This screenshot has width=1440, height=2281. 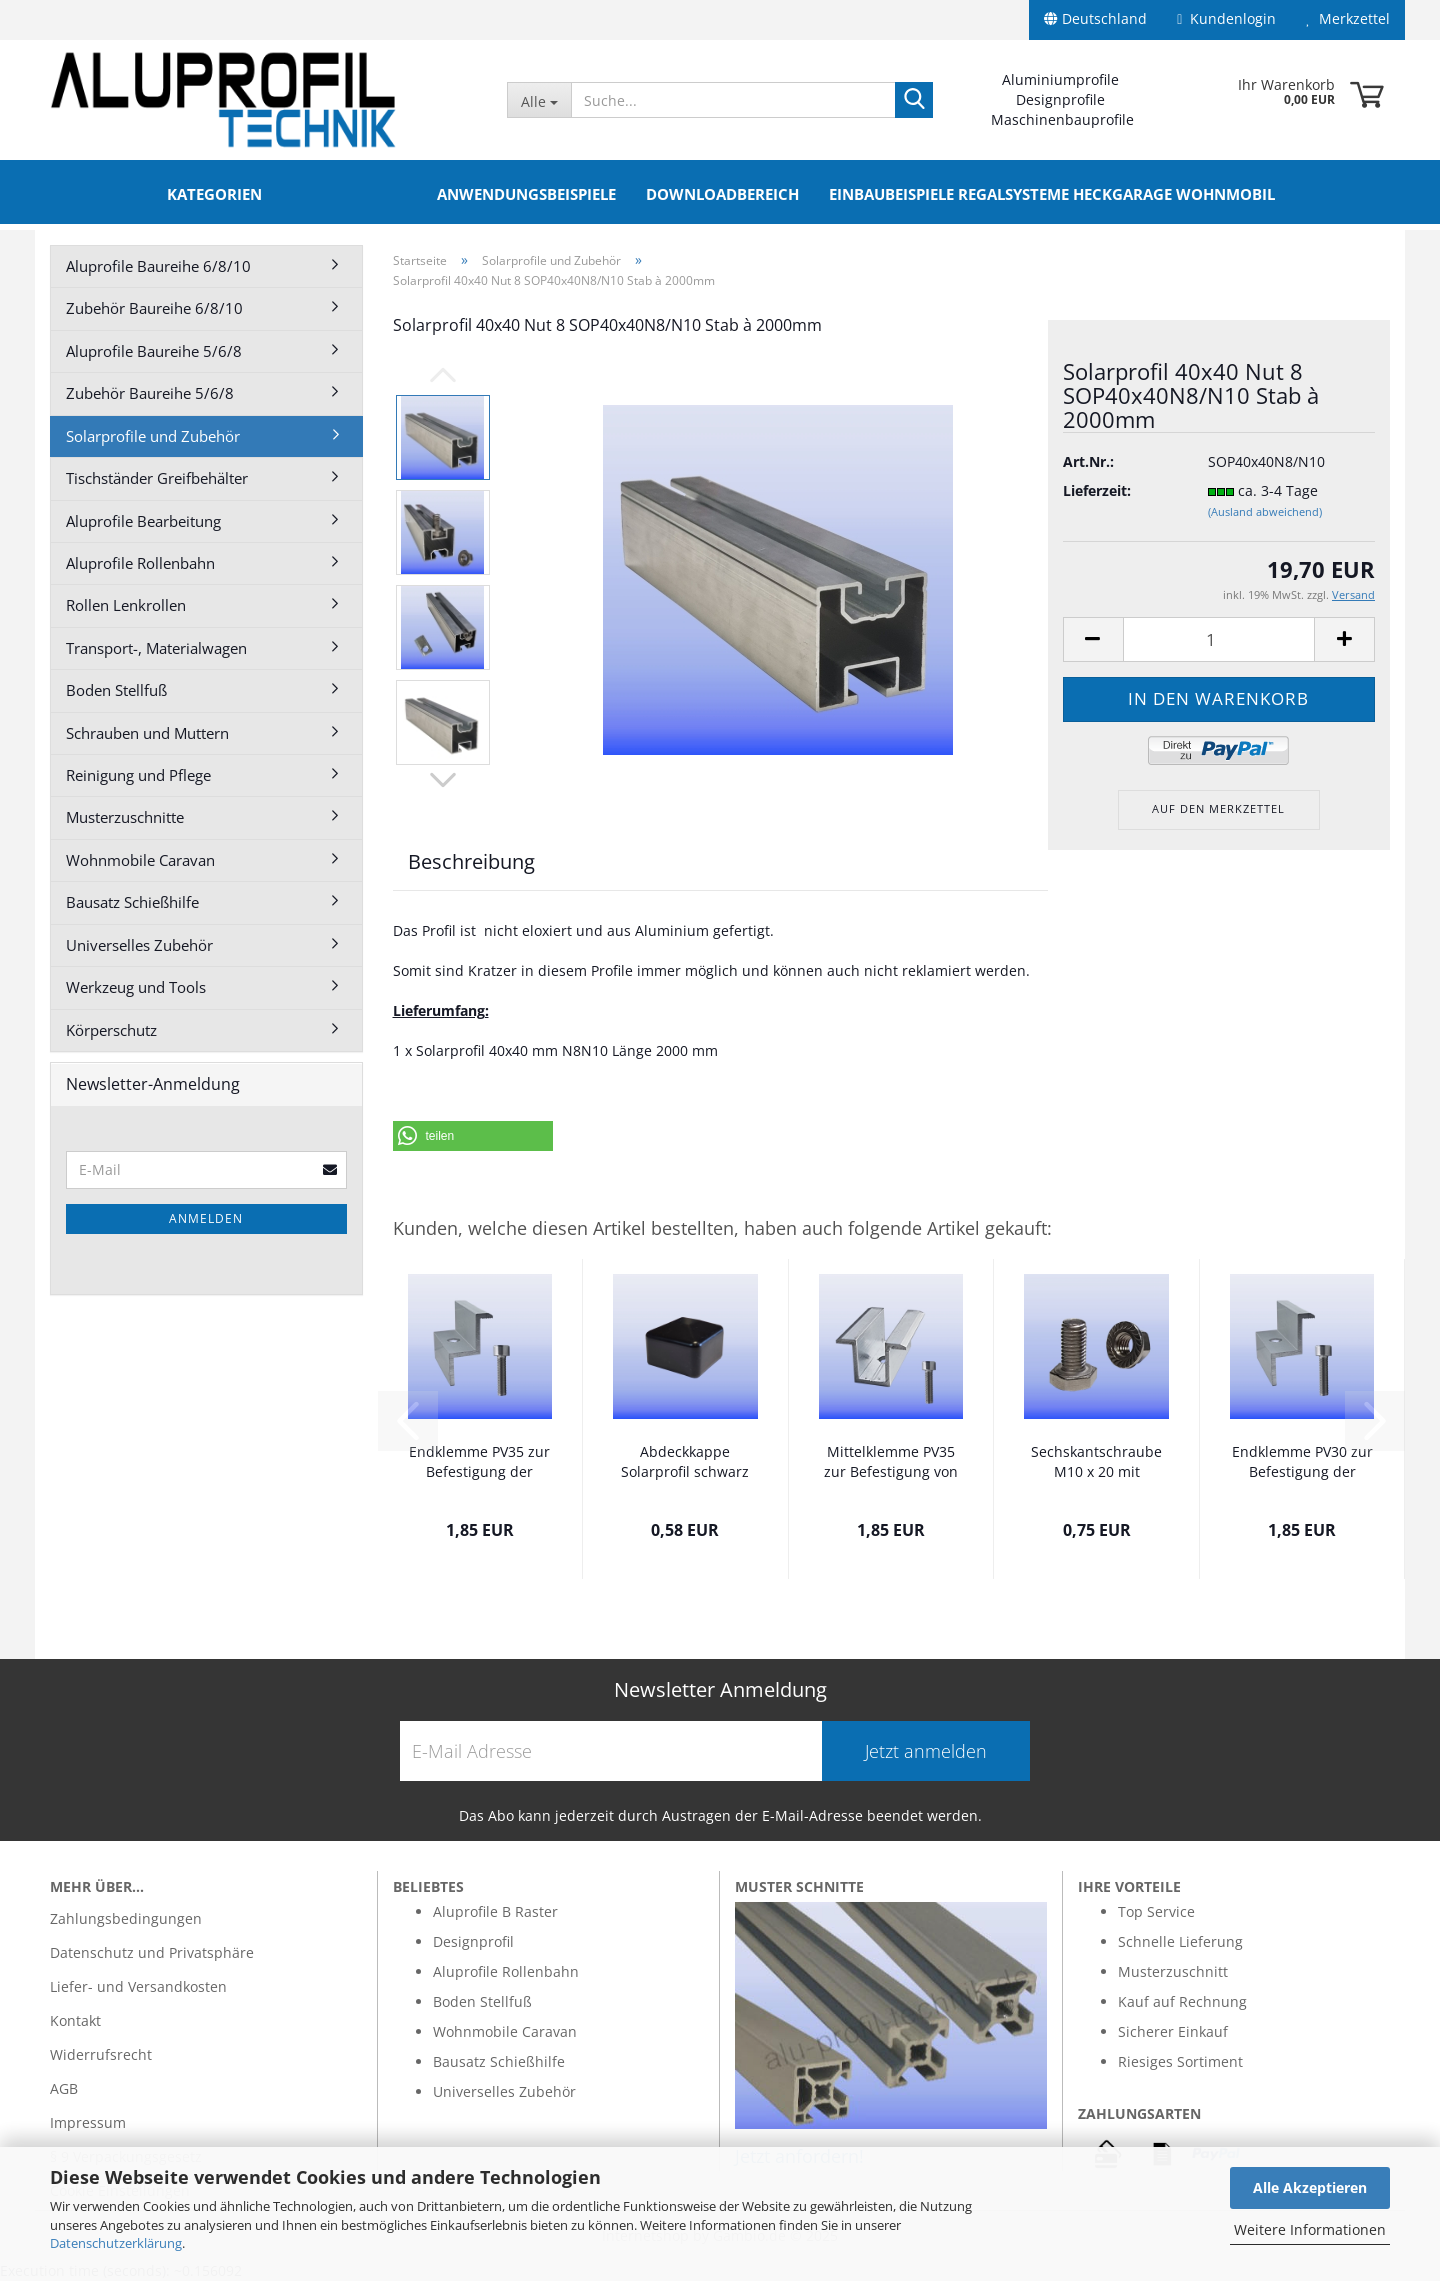 I want to click on Boden Stellfuß, so click(x=116, y=690).